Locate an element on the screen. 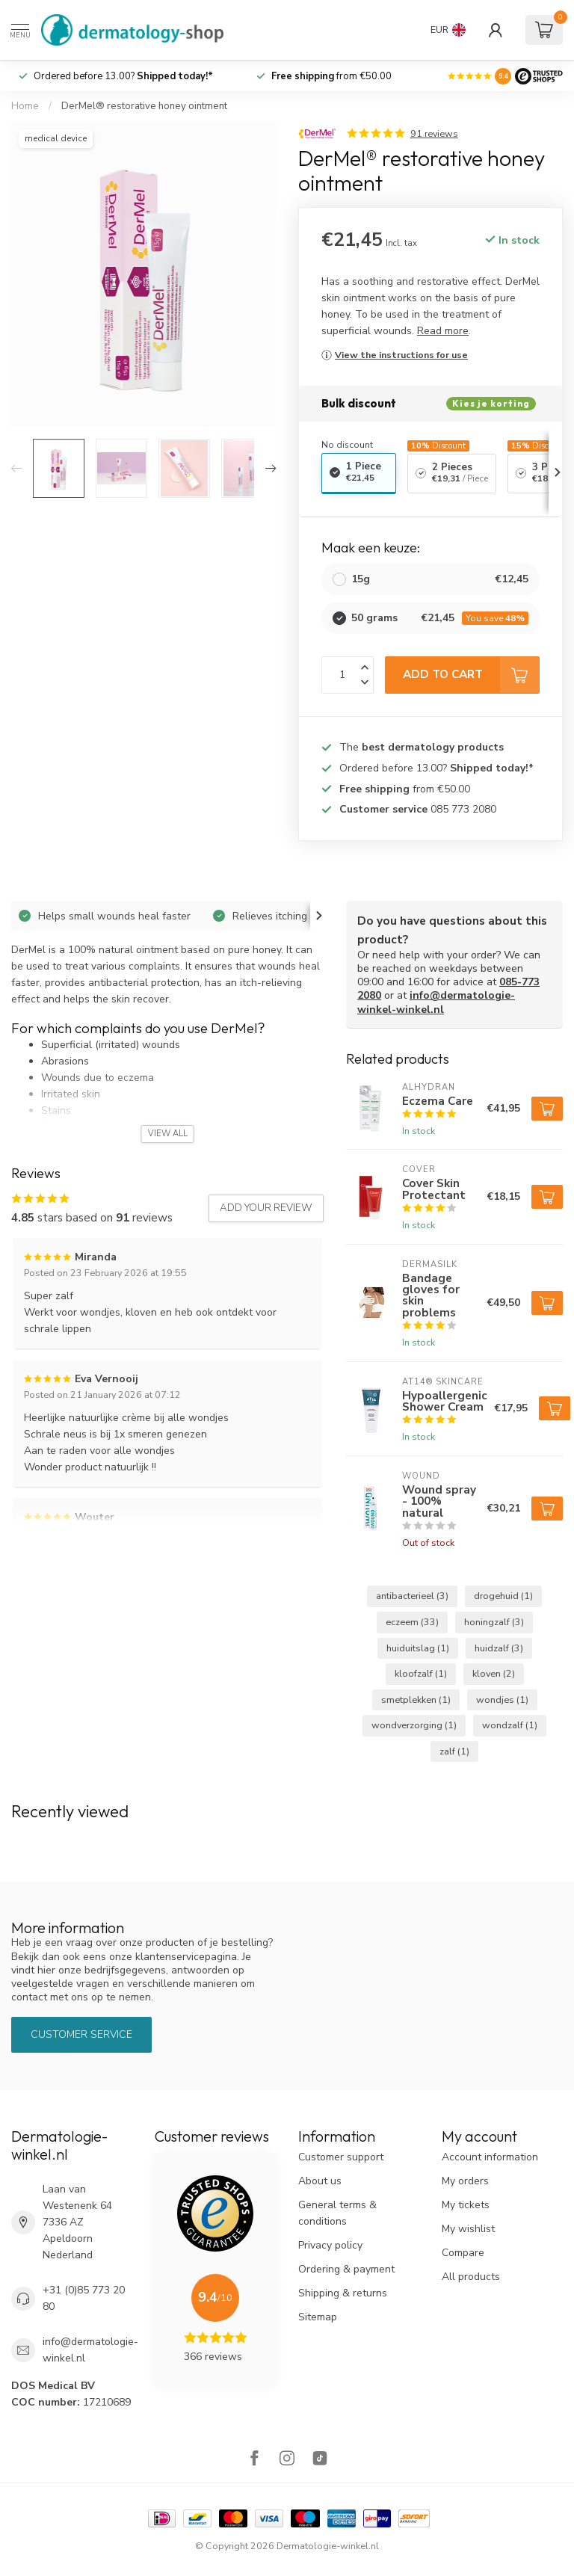 This screenshot has height=2576, width=574. All products is located at coordinates (471, 2277).